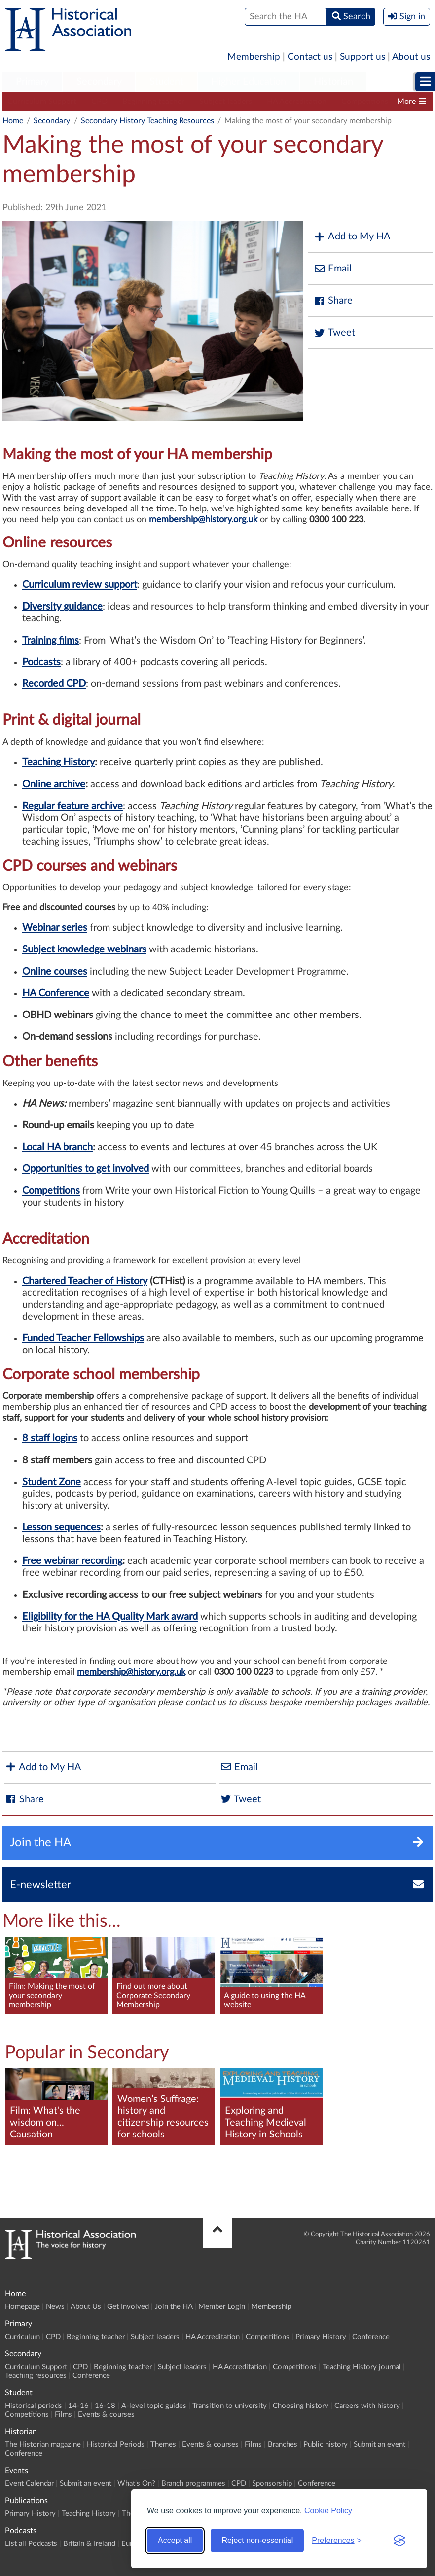 This screenshot has height=2576, width=435. Describe the element at coordinates (147, 121) in the screenshot. I see `Secondary History Teaching Resources` at that location.